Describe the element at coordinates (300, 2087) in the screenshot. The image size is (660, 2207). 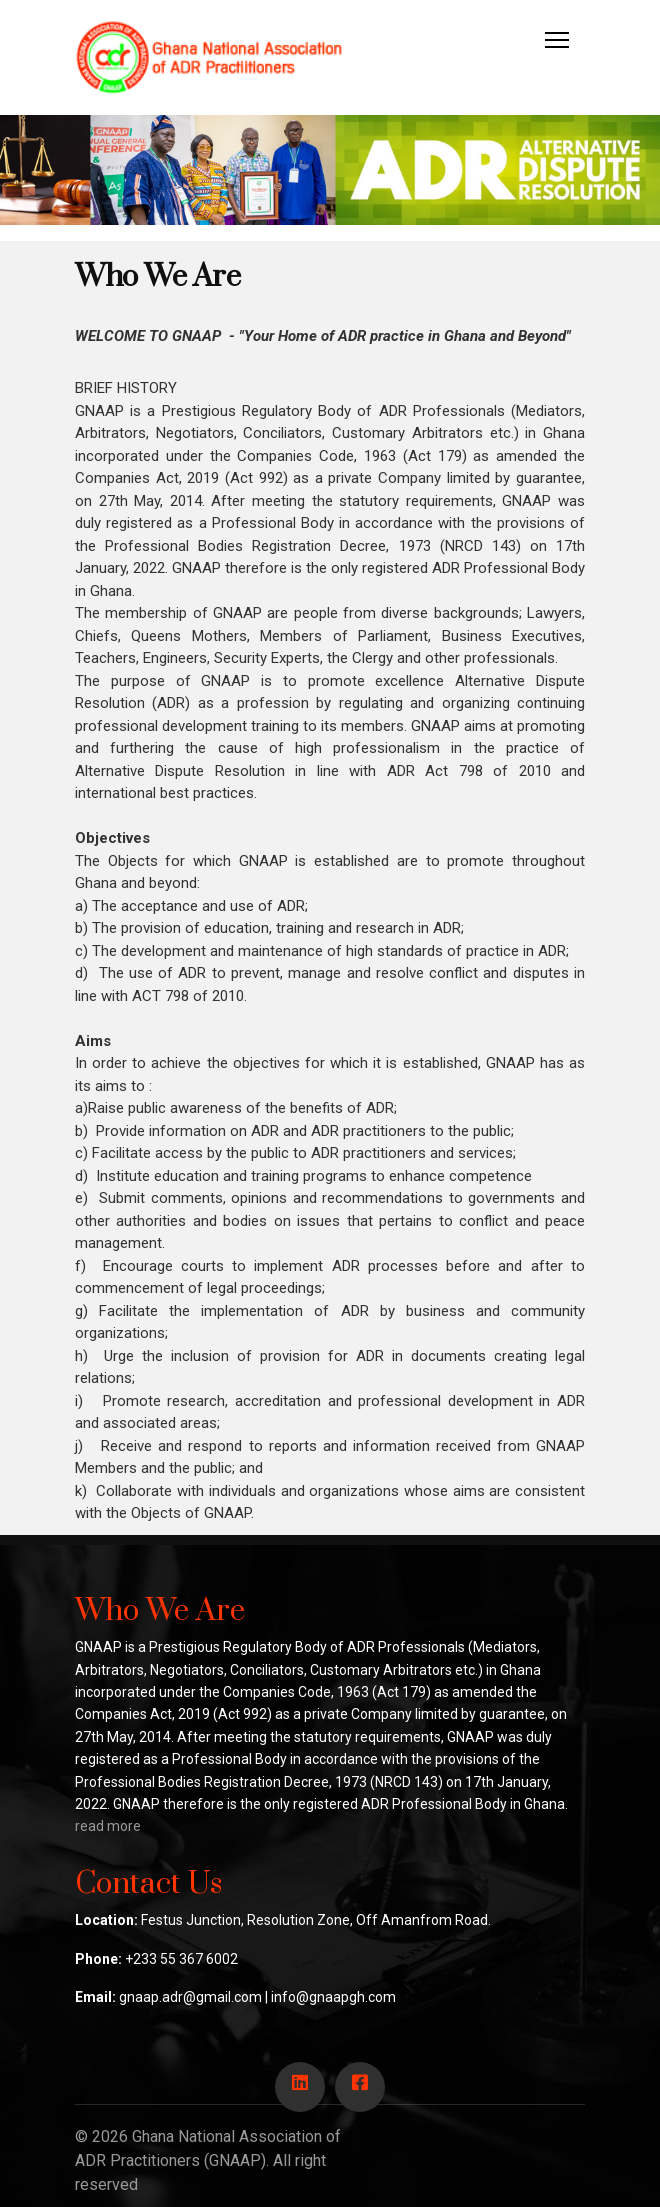
I see `[Icon group item]` at that location.